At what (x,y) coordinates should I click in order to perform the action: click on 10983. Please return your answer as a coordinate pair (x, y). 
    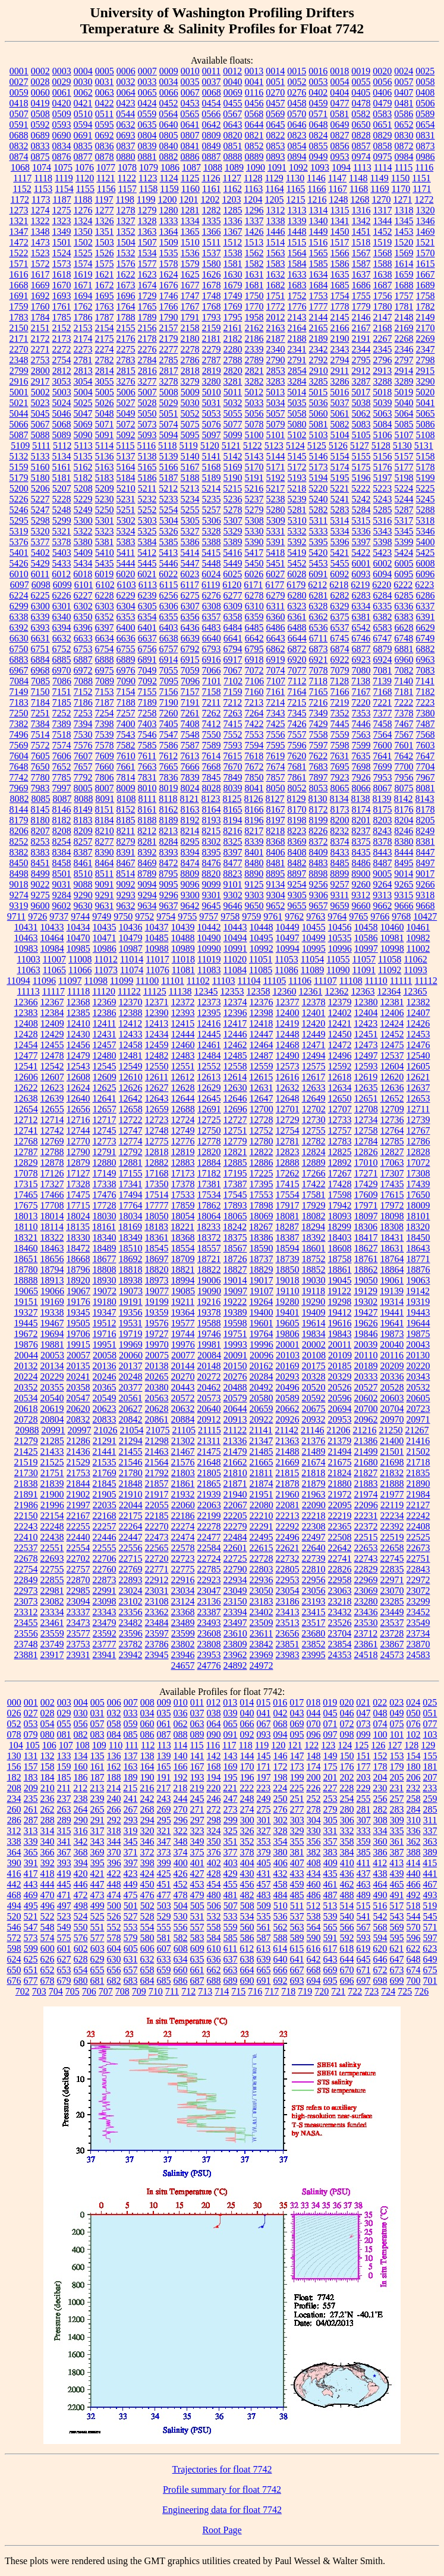
    Looking at the image, I should click on (26, 948).